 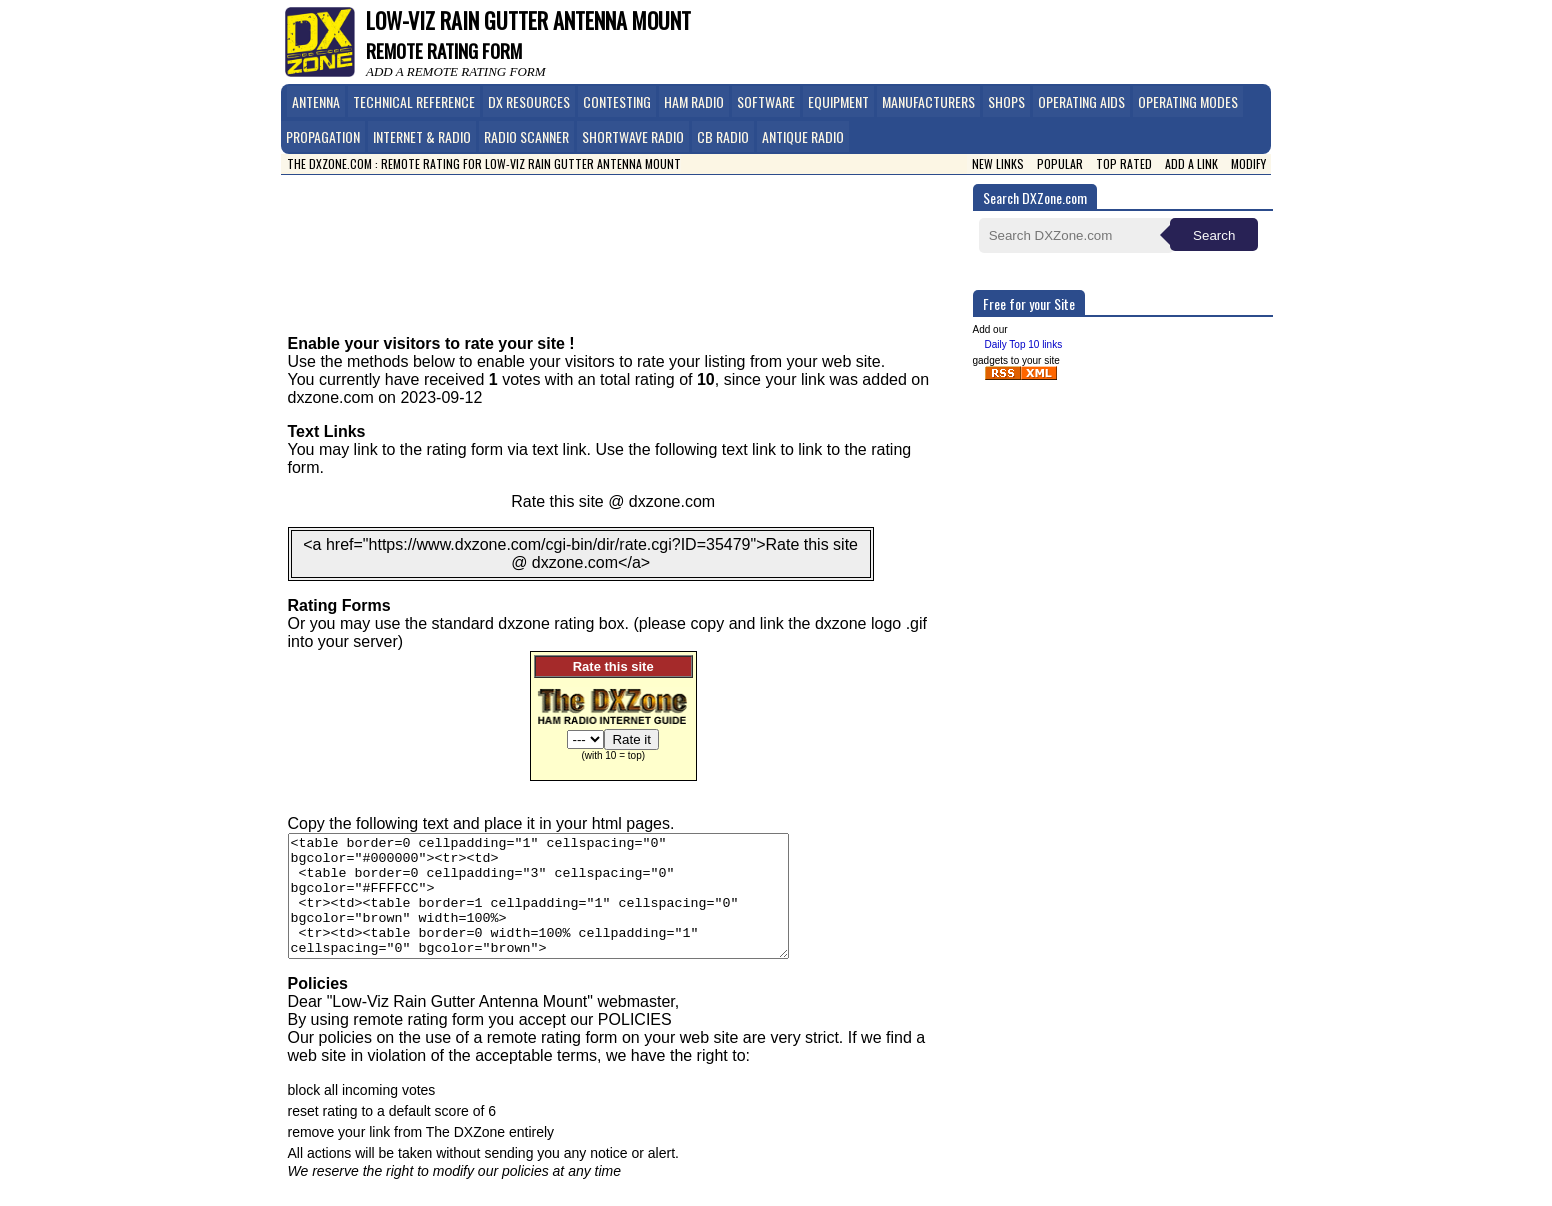 I want to click on Internet & Radio, so click(x=422, y=136).